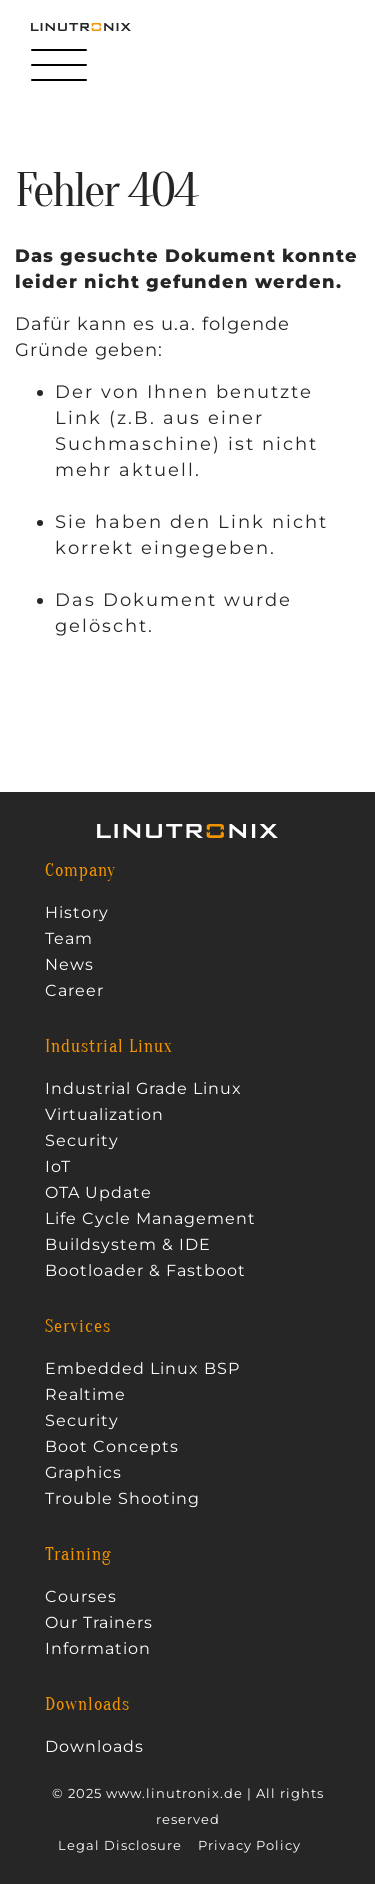 The width and height of the screenshot is (375, 1884). Describe the element at coordinates (83, 1473) in the screenshot. I see `Graphics` at that location.